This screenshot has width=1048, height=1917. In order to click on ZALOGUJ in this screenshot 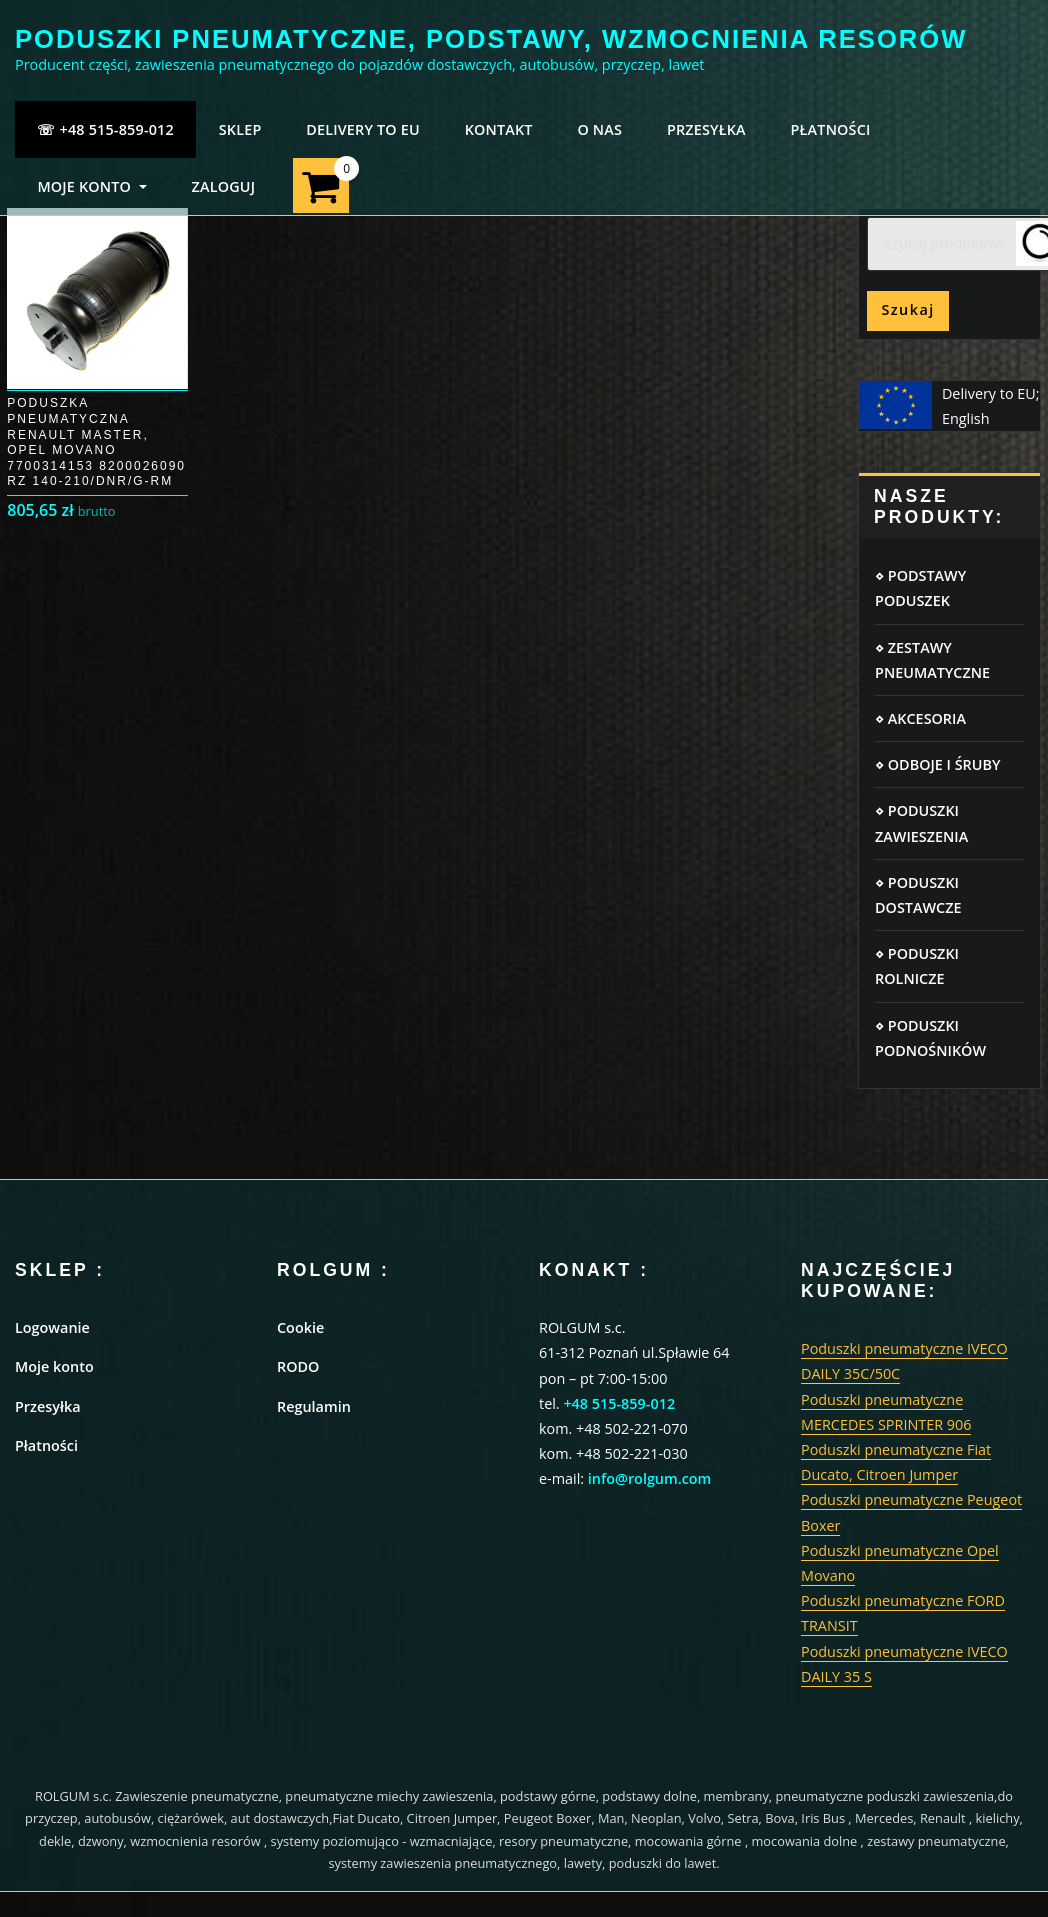, I will do `click(223, 186)`.